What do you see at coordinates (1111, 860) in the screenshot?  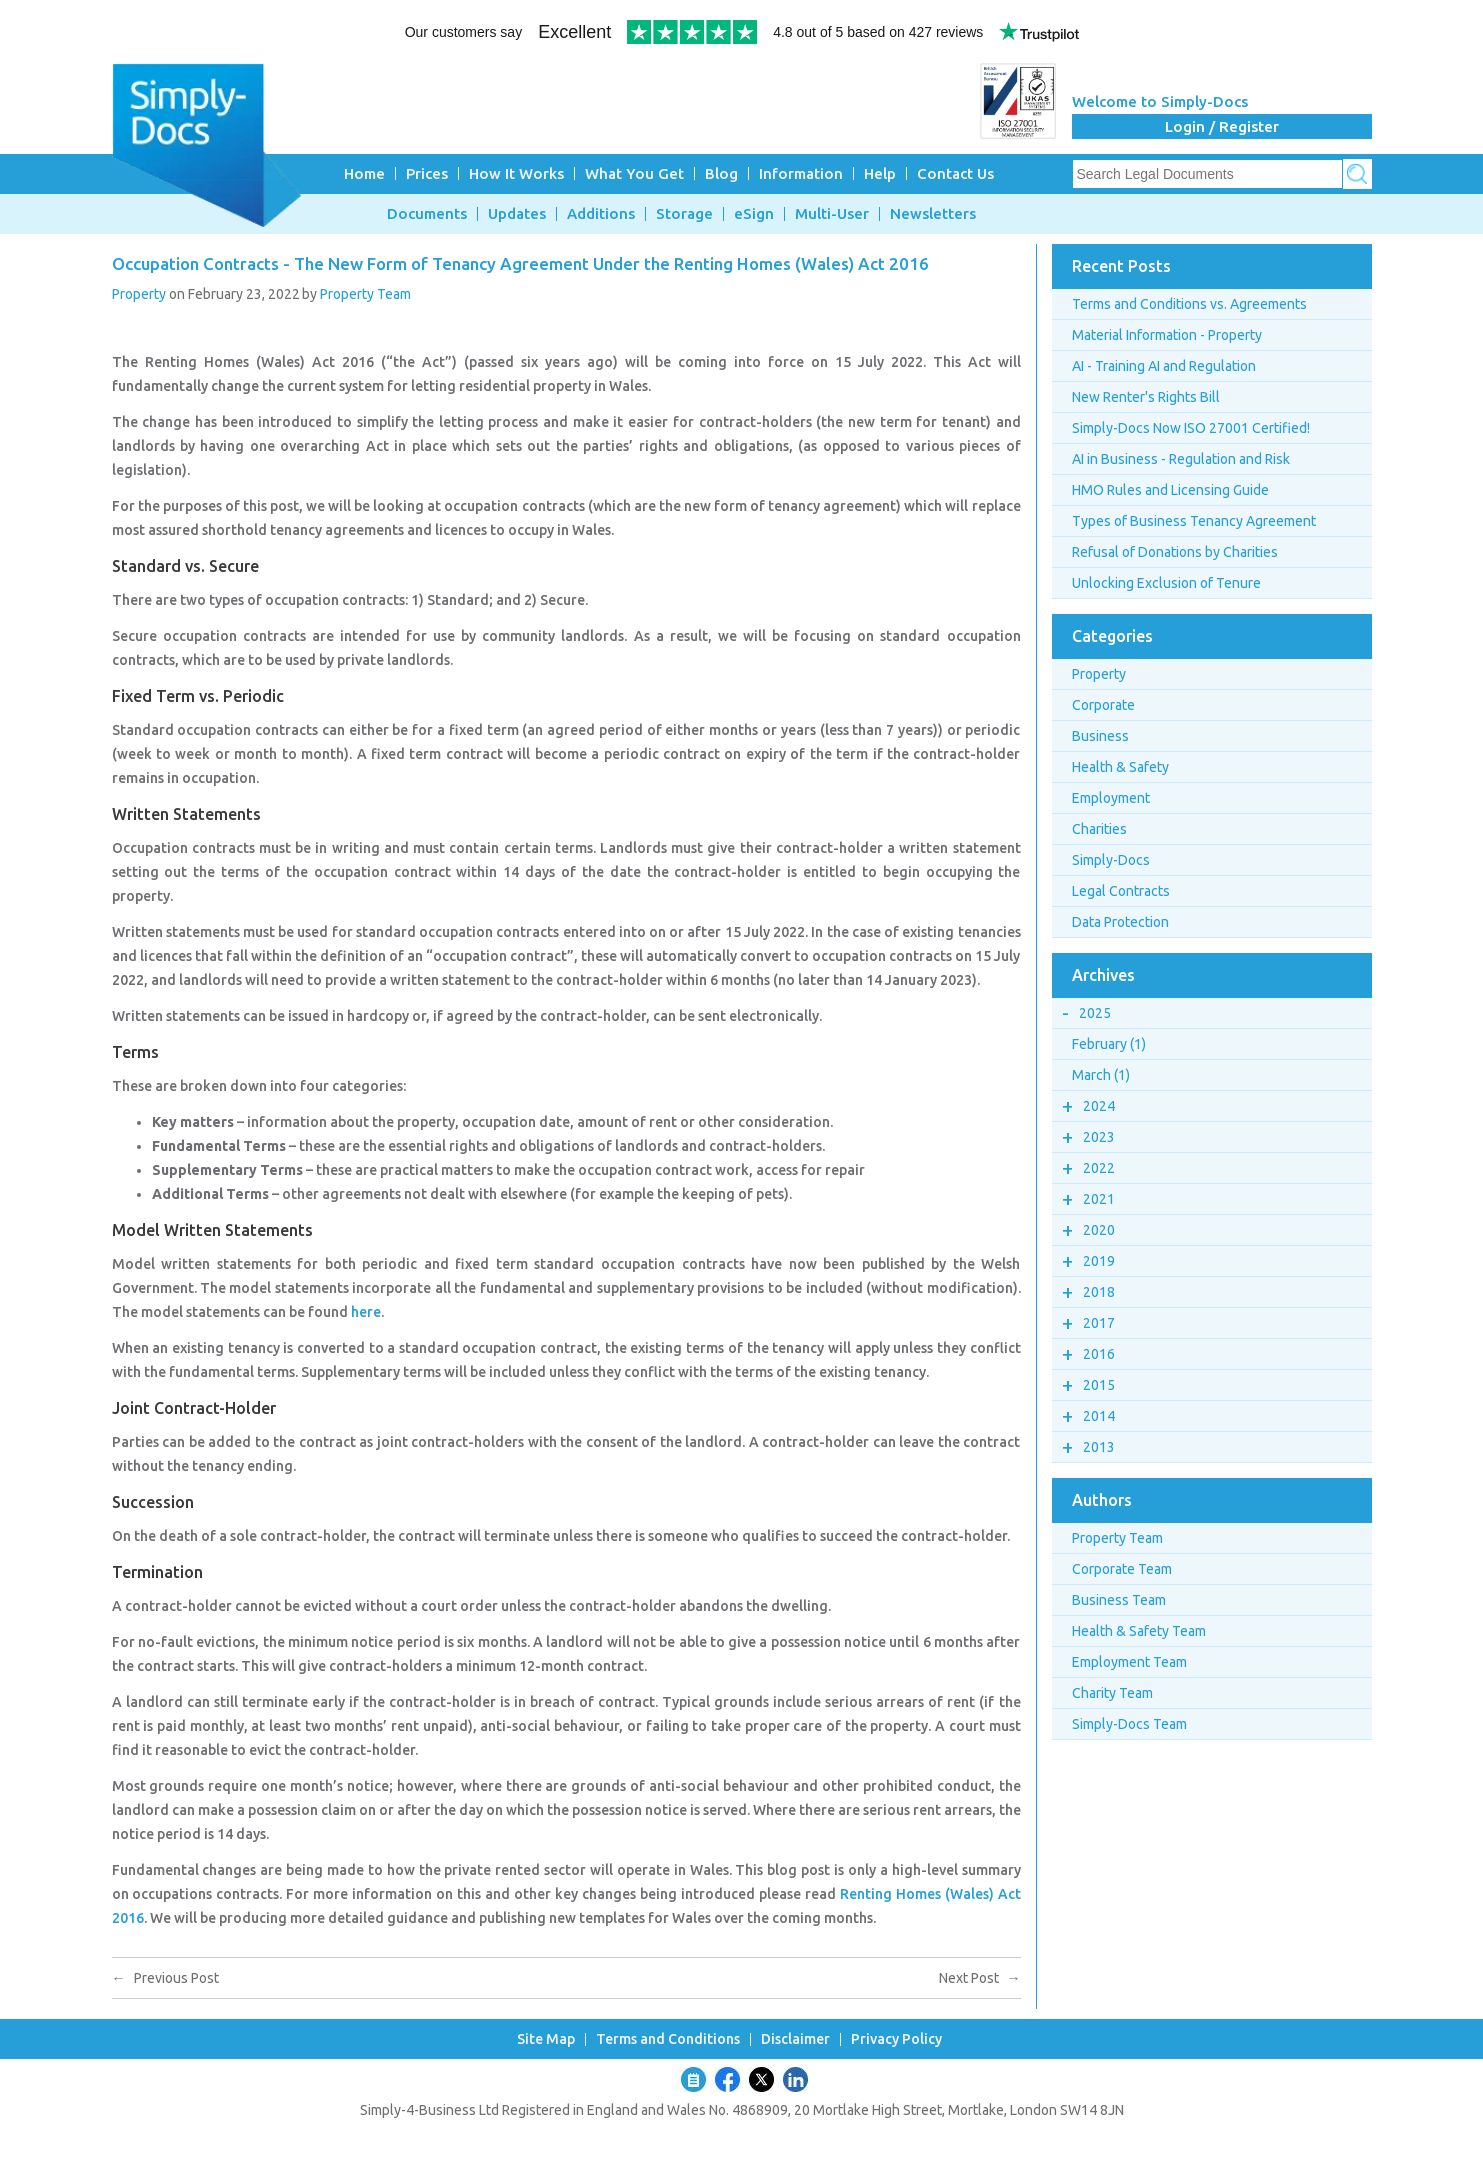 I see `Simply-Docs` at bounding box center [1111, 860].